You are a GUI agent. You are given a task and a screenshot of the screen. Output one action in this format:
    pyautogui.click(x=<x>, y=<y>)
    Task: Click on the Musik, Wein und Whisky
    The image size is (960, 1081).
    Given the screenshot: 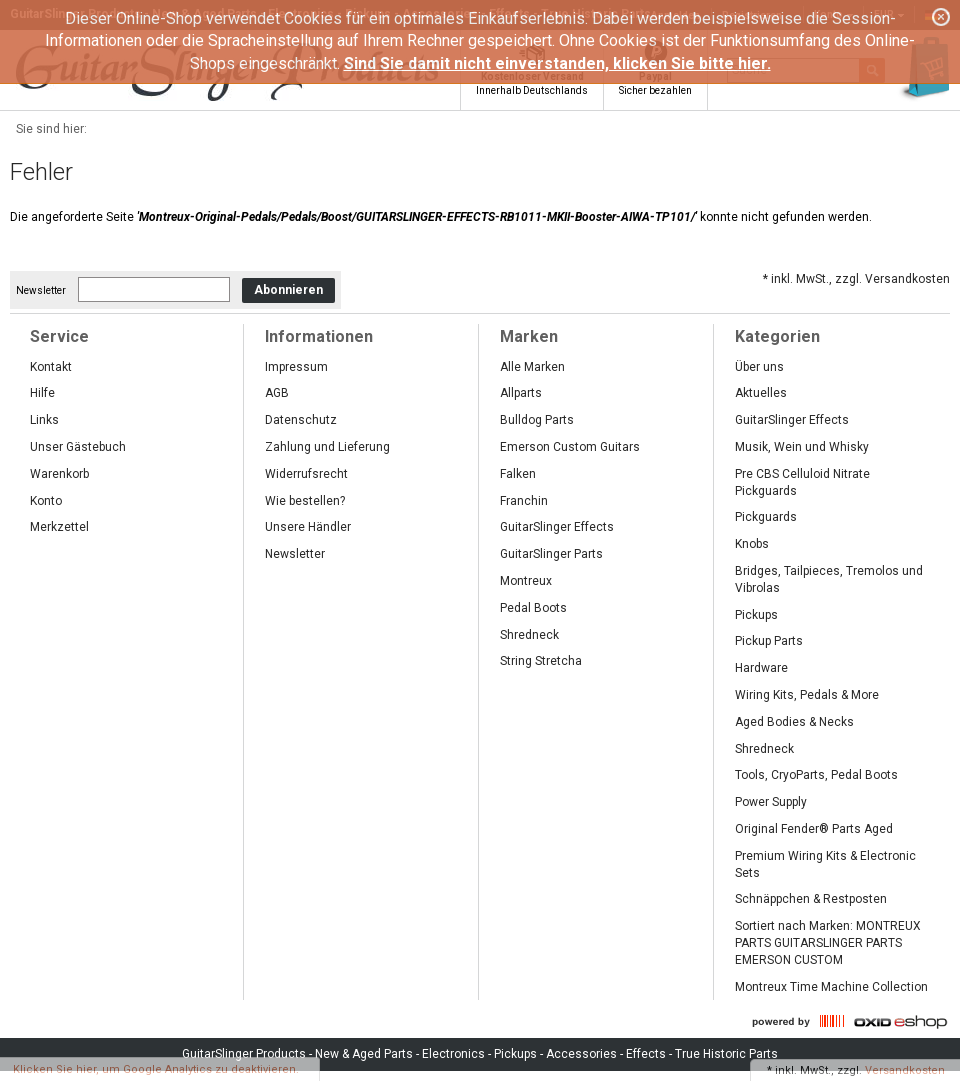 What is the action you would take?
    pyautogui.click(x=802, y=447)
    